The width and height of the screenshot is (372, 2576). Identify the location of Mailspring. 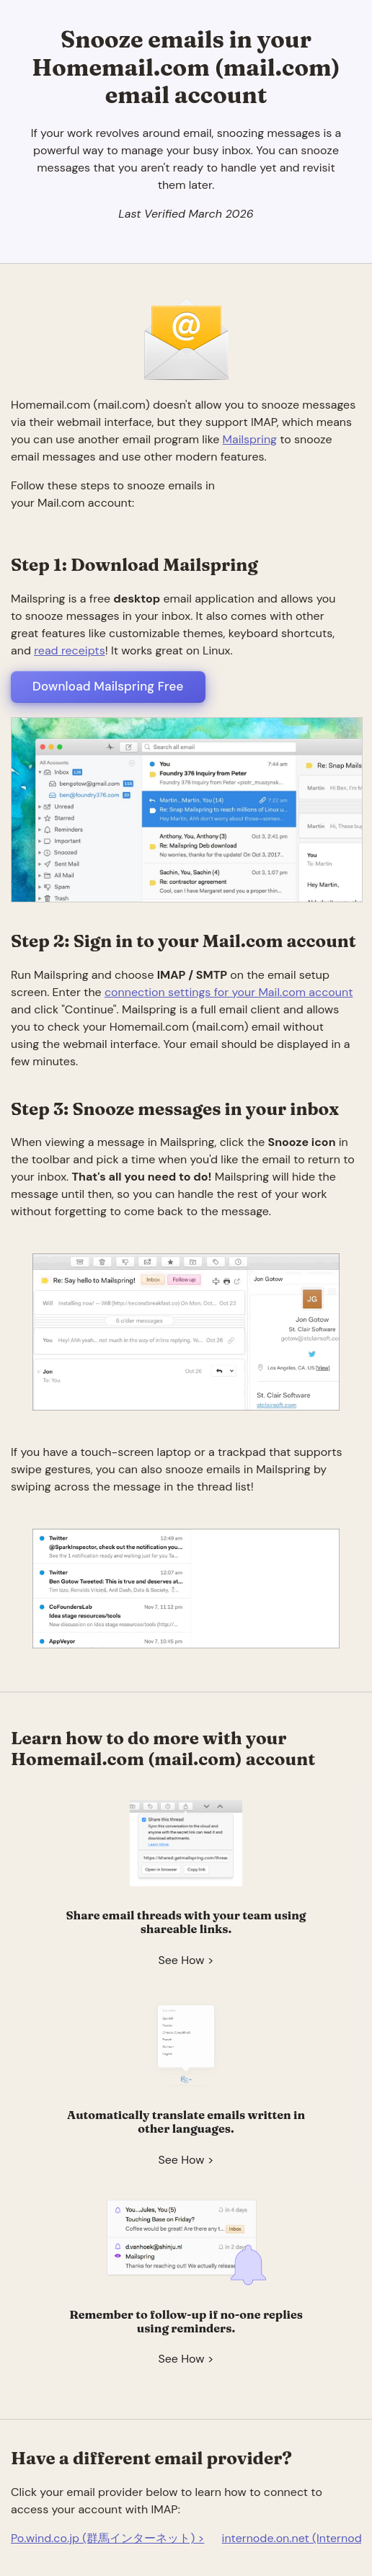
(250, 439).